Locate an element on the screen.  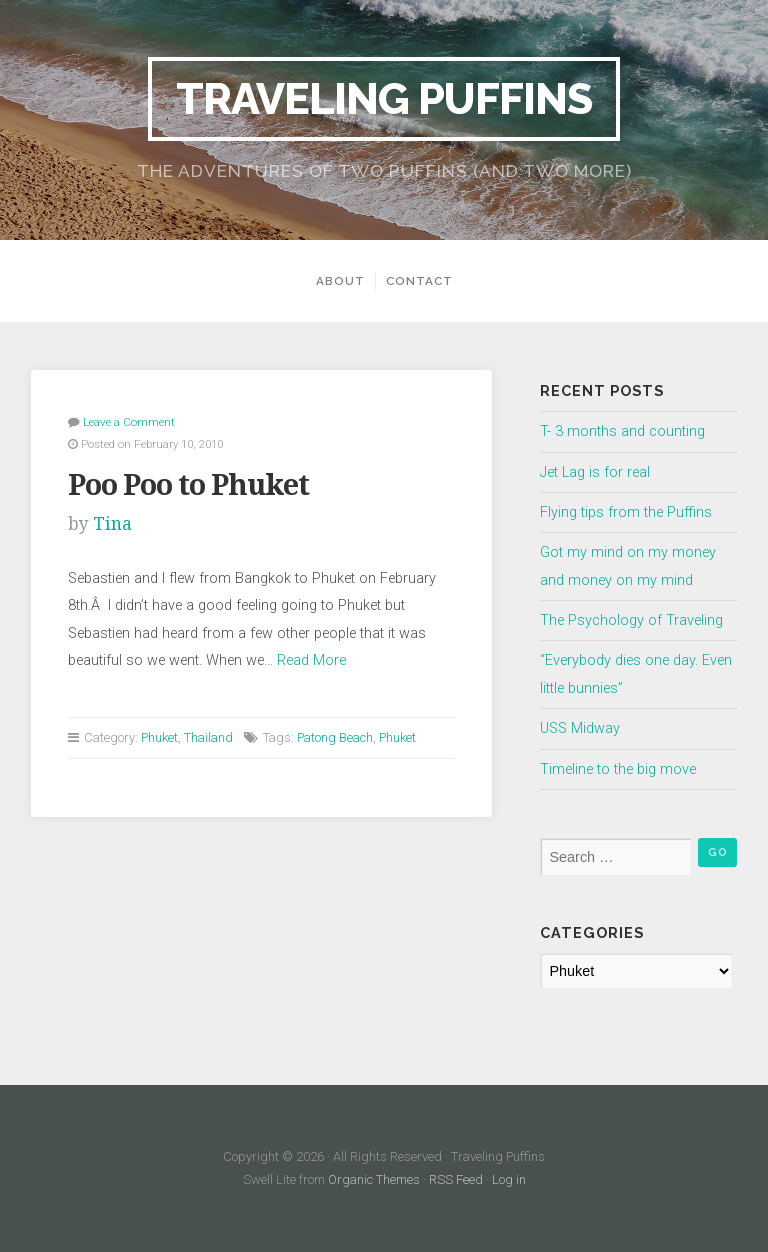
Read More is located at coordinates (311, 660).